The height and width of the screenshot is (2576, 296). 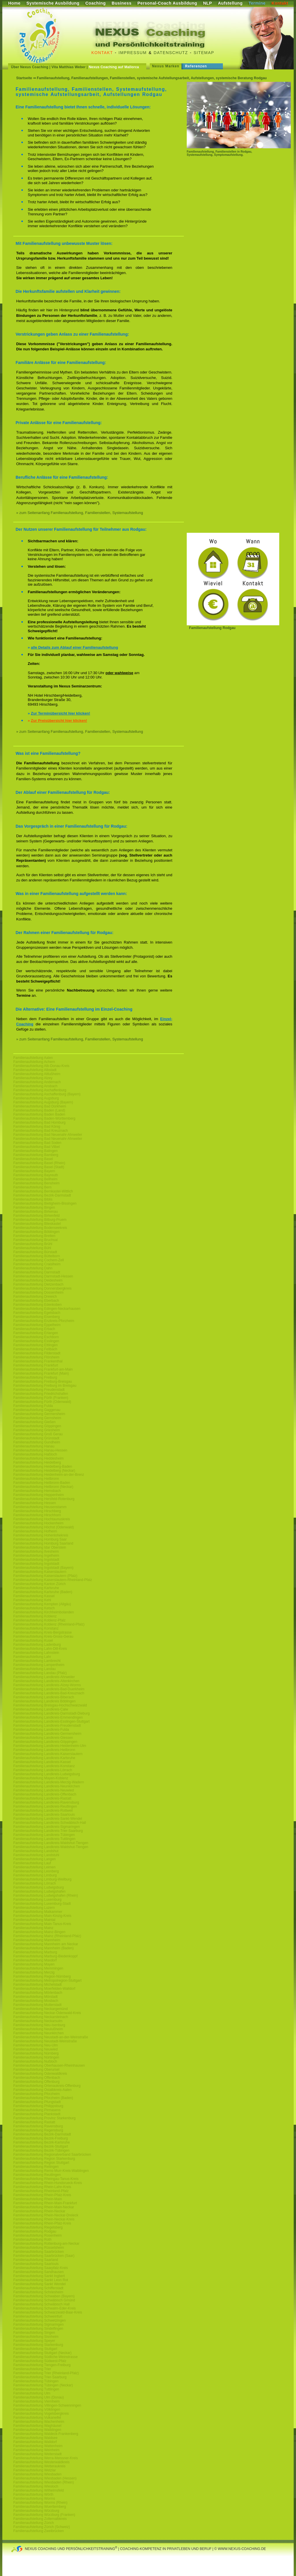 I want to click on Familienaufstellung Landkreis-Kassel, so click(x=42, y=1762).